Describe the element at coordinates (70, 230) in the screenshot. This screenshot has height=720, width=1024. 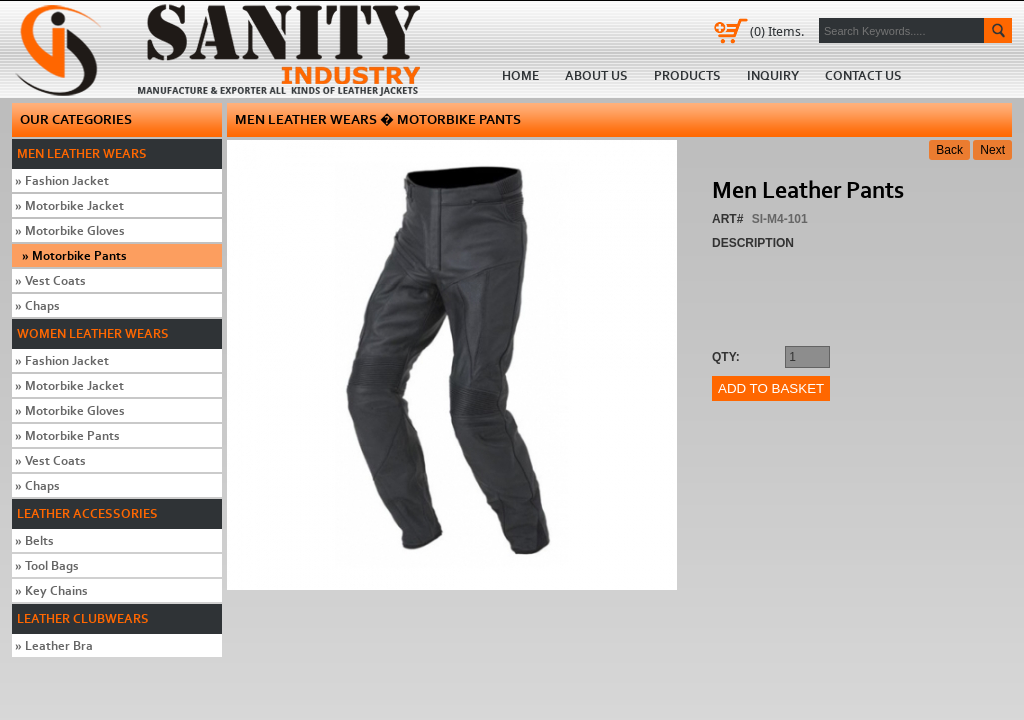
I see `Motorbike Gloves` at that location.